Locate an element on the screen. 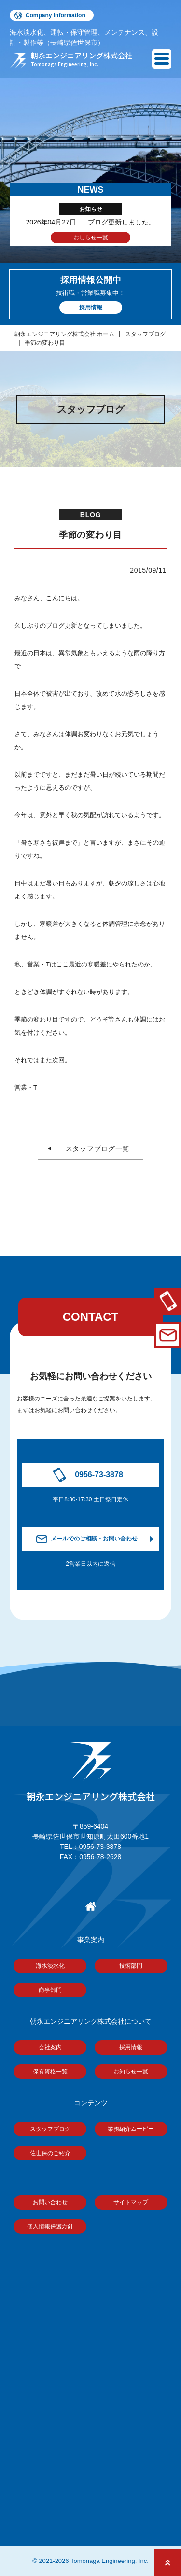 This screenshot has height=2576, width=181. 保有資格一覧 is located at coordinates (50, 2071).